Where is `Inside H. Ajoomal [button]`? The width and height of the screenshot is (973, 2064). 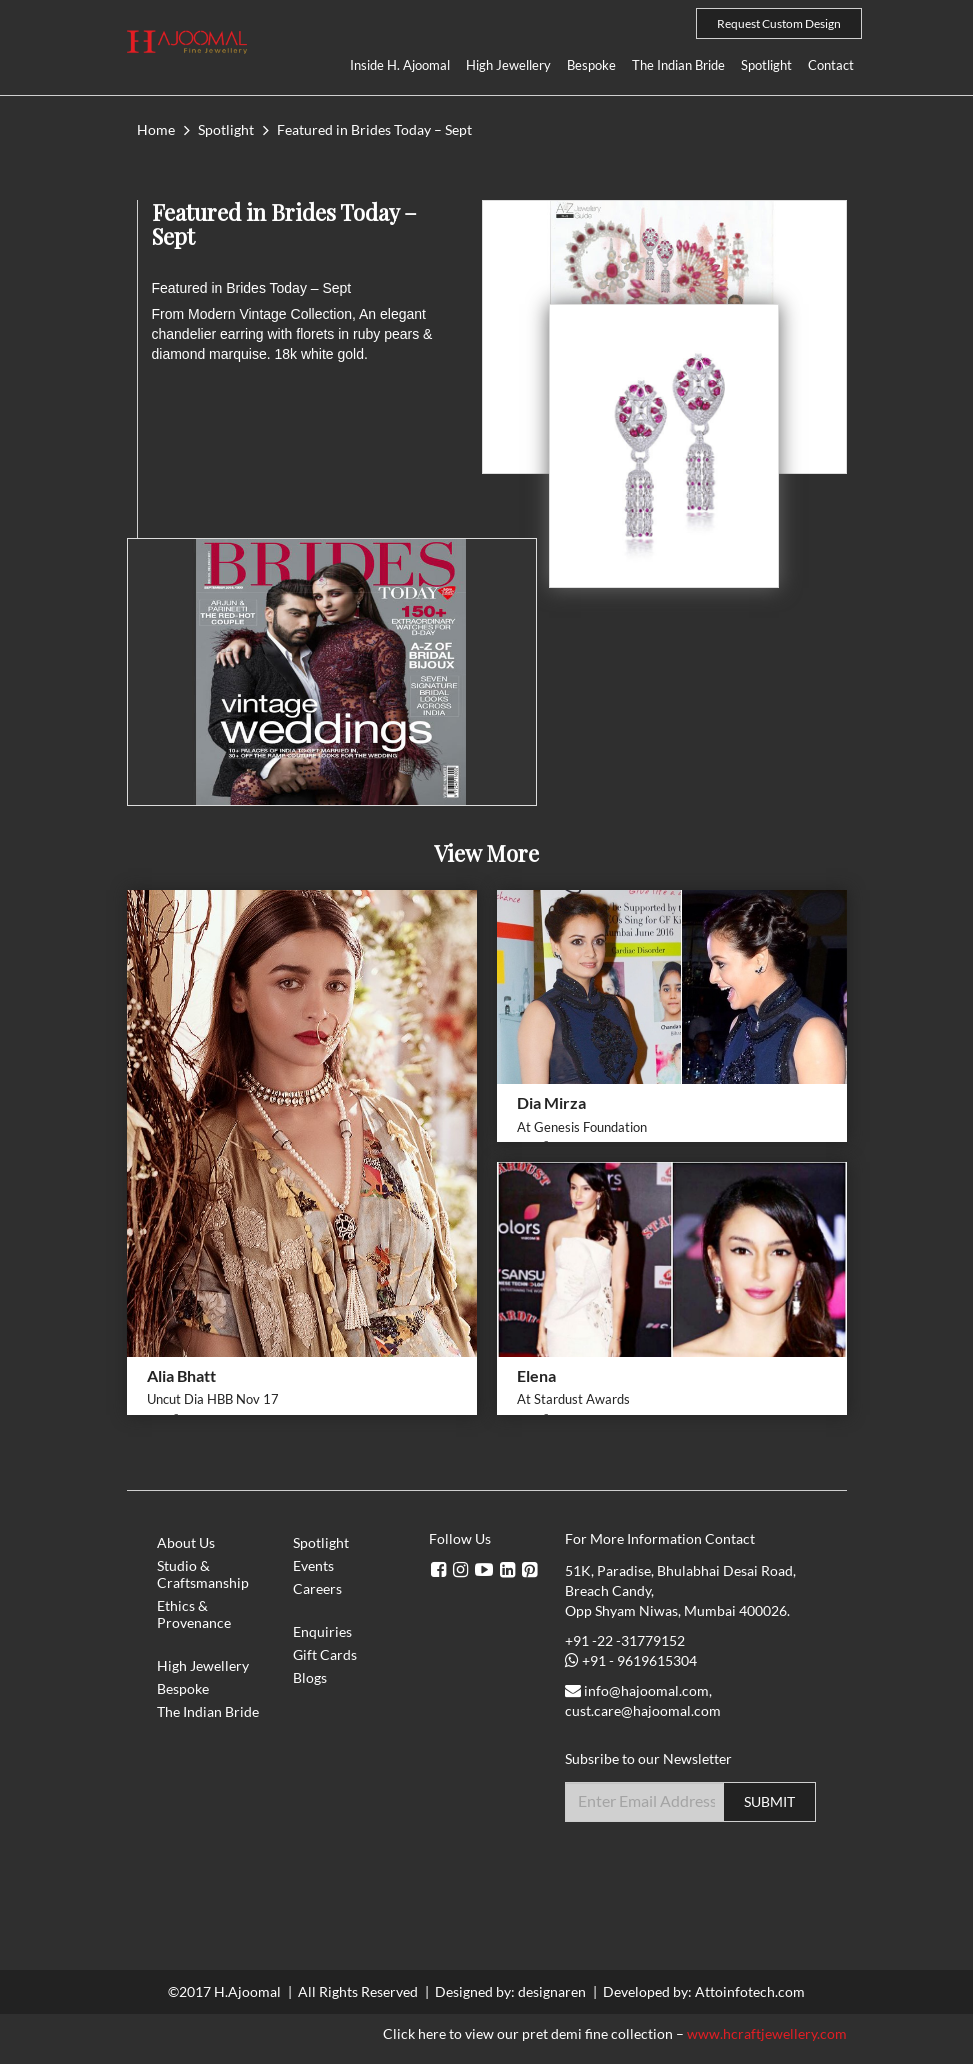 Inside H. Ajoomal [button] is located at coordinates (400, 65).